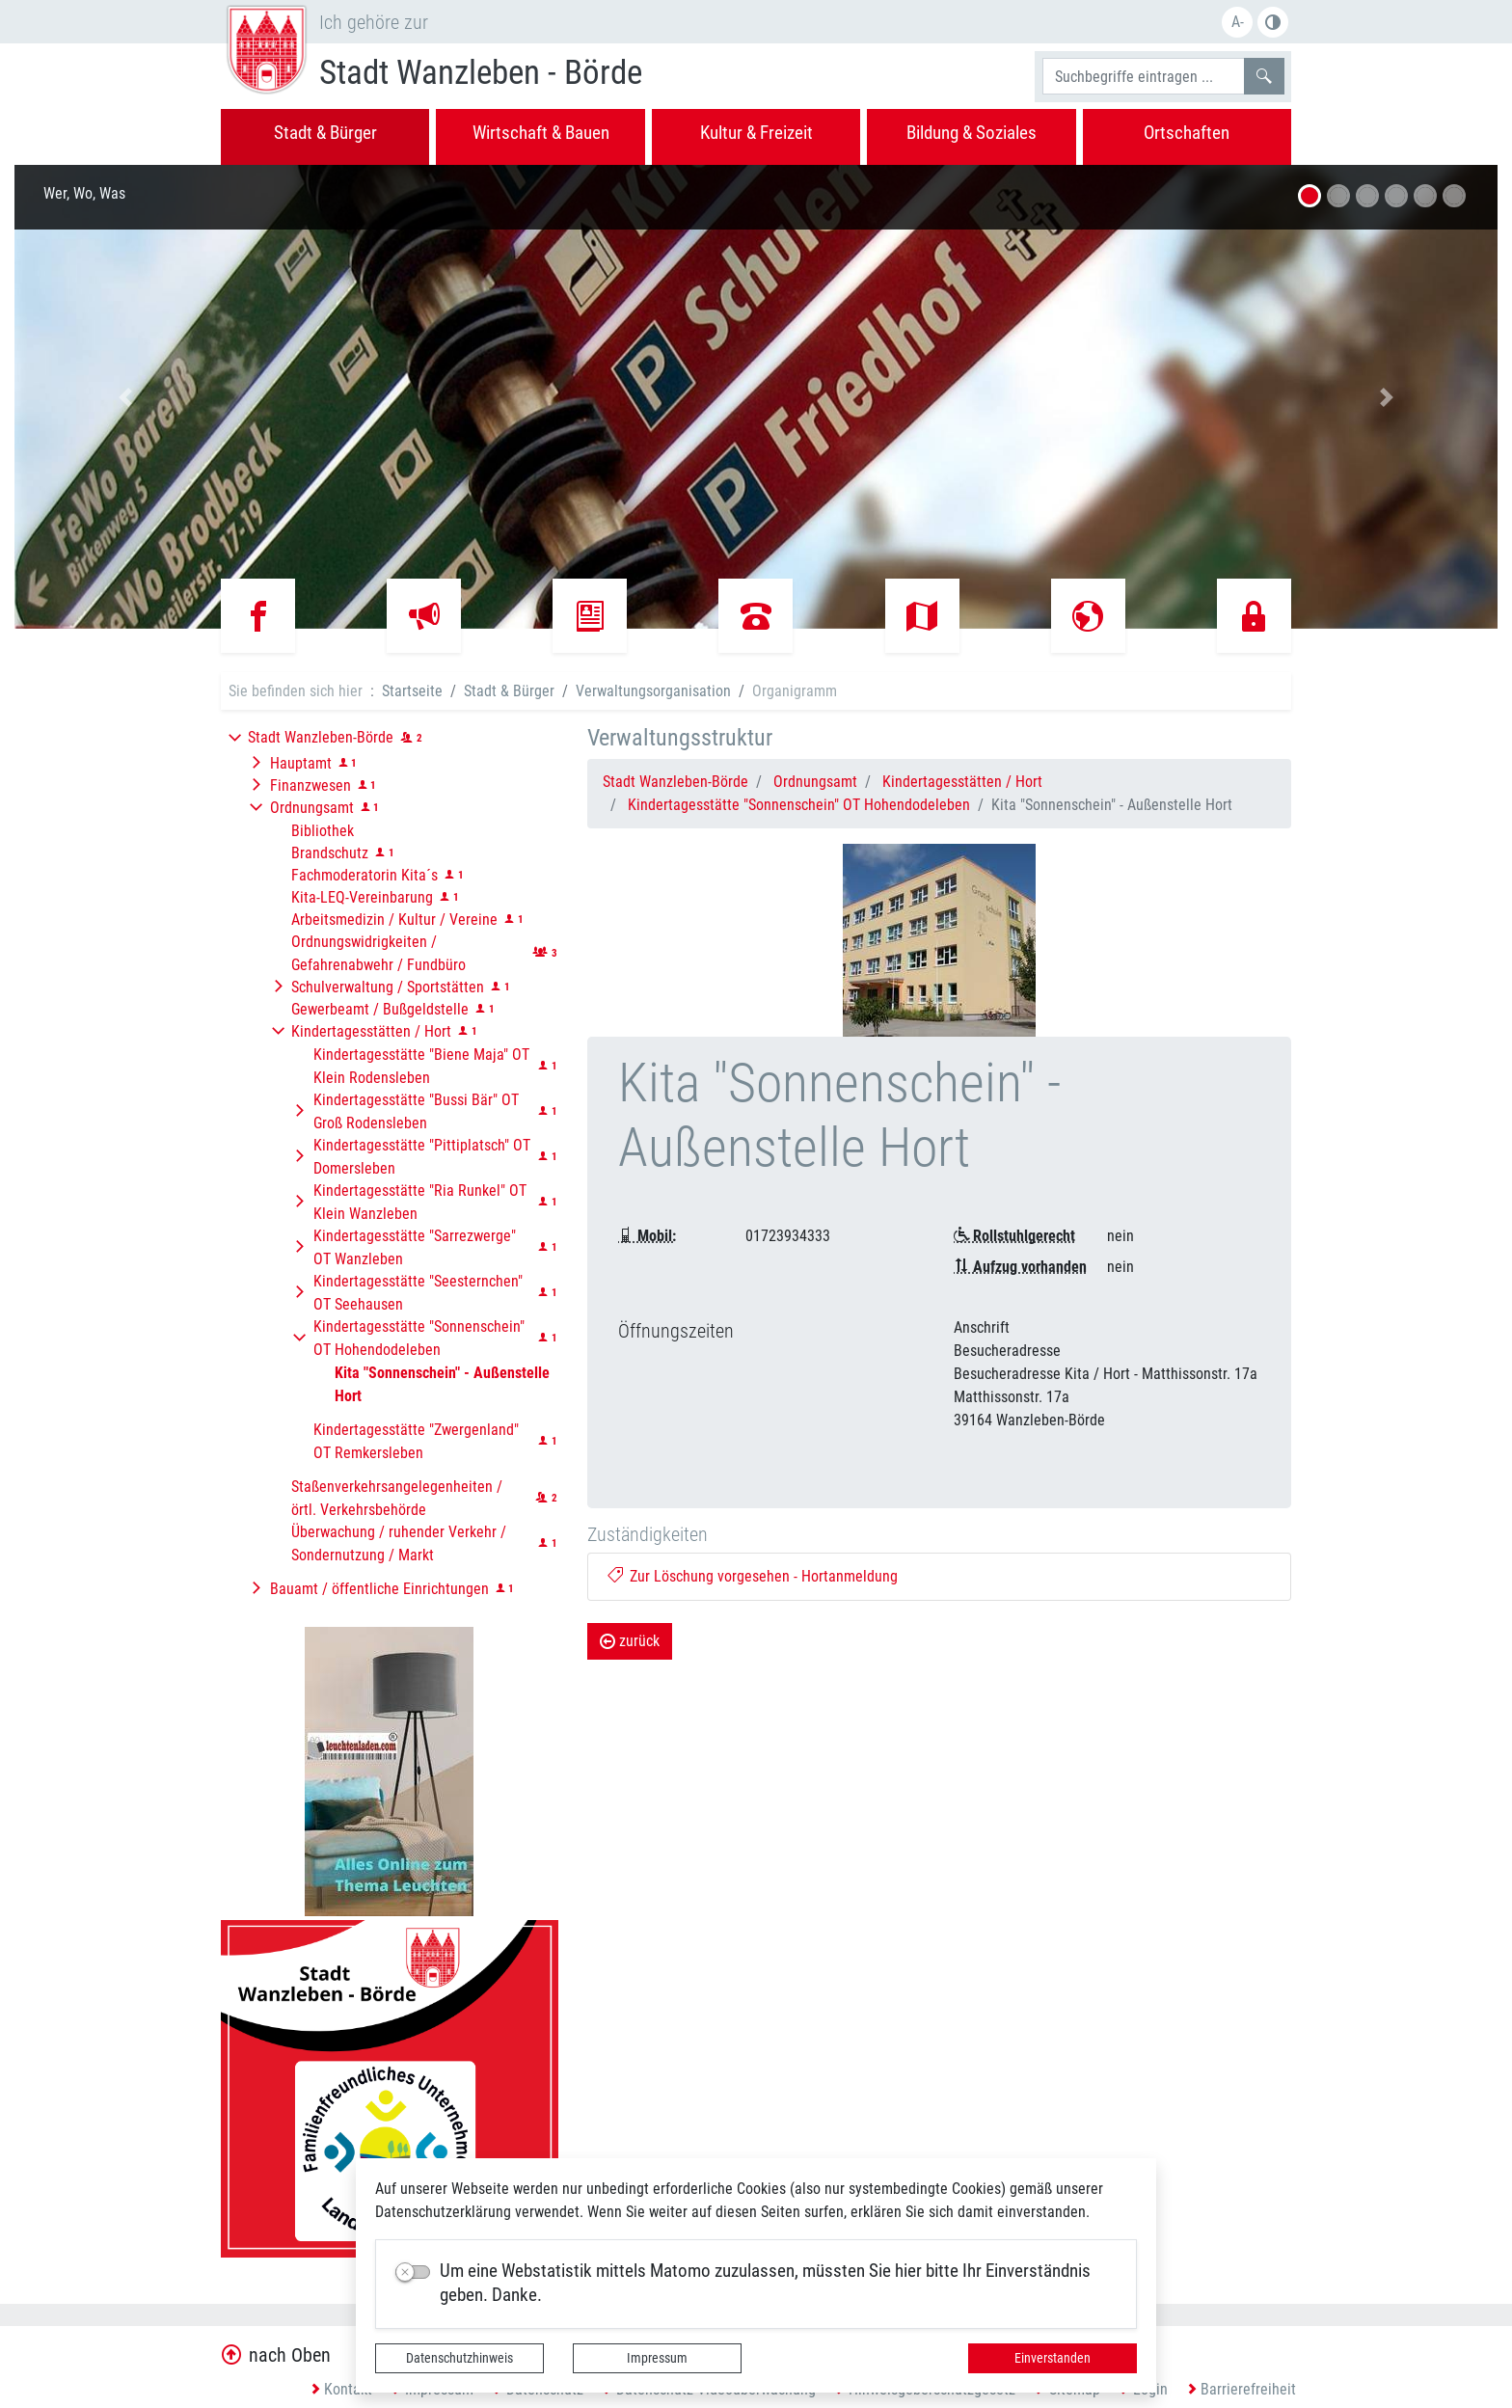 This screenshot has width=1512, height=2408. I want to click on Kindertagesstätte "Bussi Bär" OT Groß Rodensleben [button], so click(416, 1111).